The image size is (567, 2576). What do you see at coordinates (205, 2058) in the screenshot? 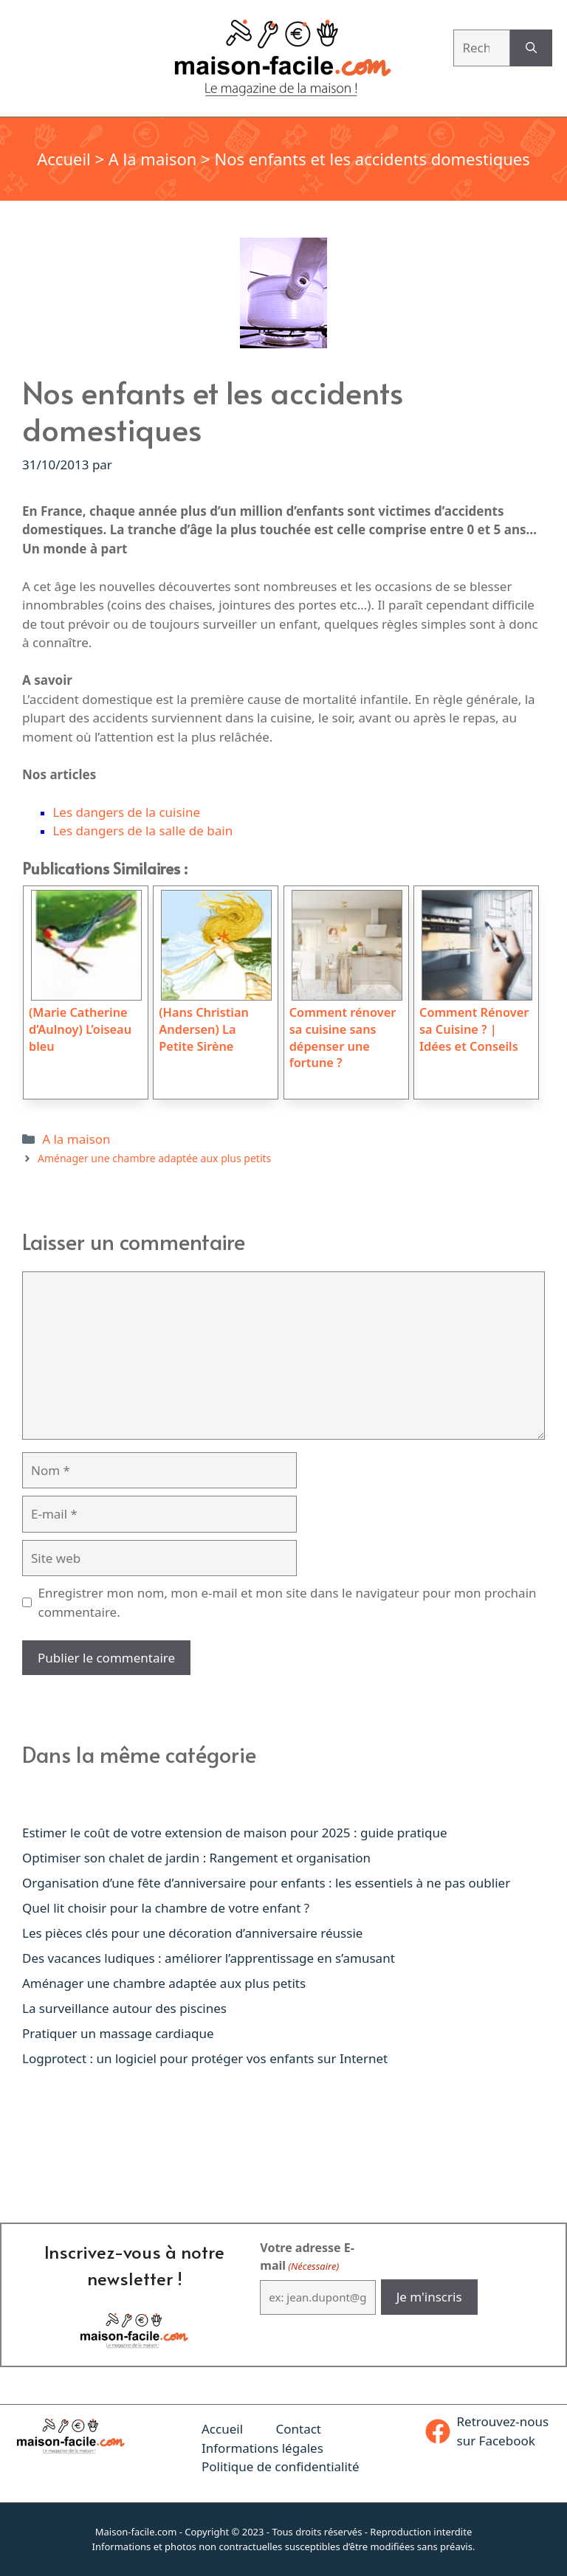
I see `Logprotect : un logiciel pour protéger vos enfants sur Internet` at bounding box center [205, 2058].